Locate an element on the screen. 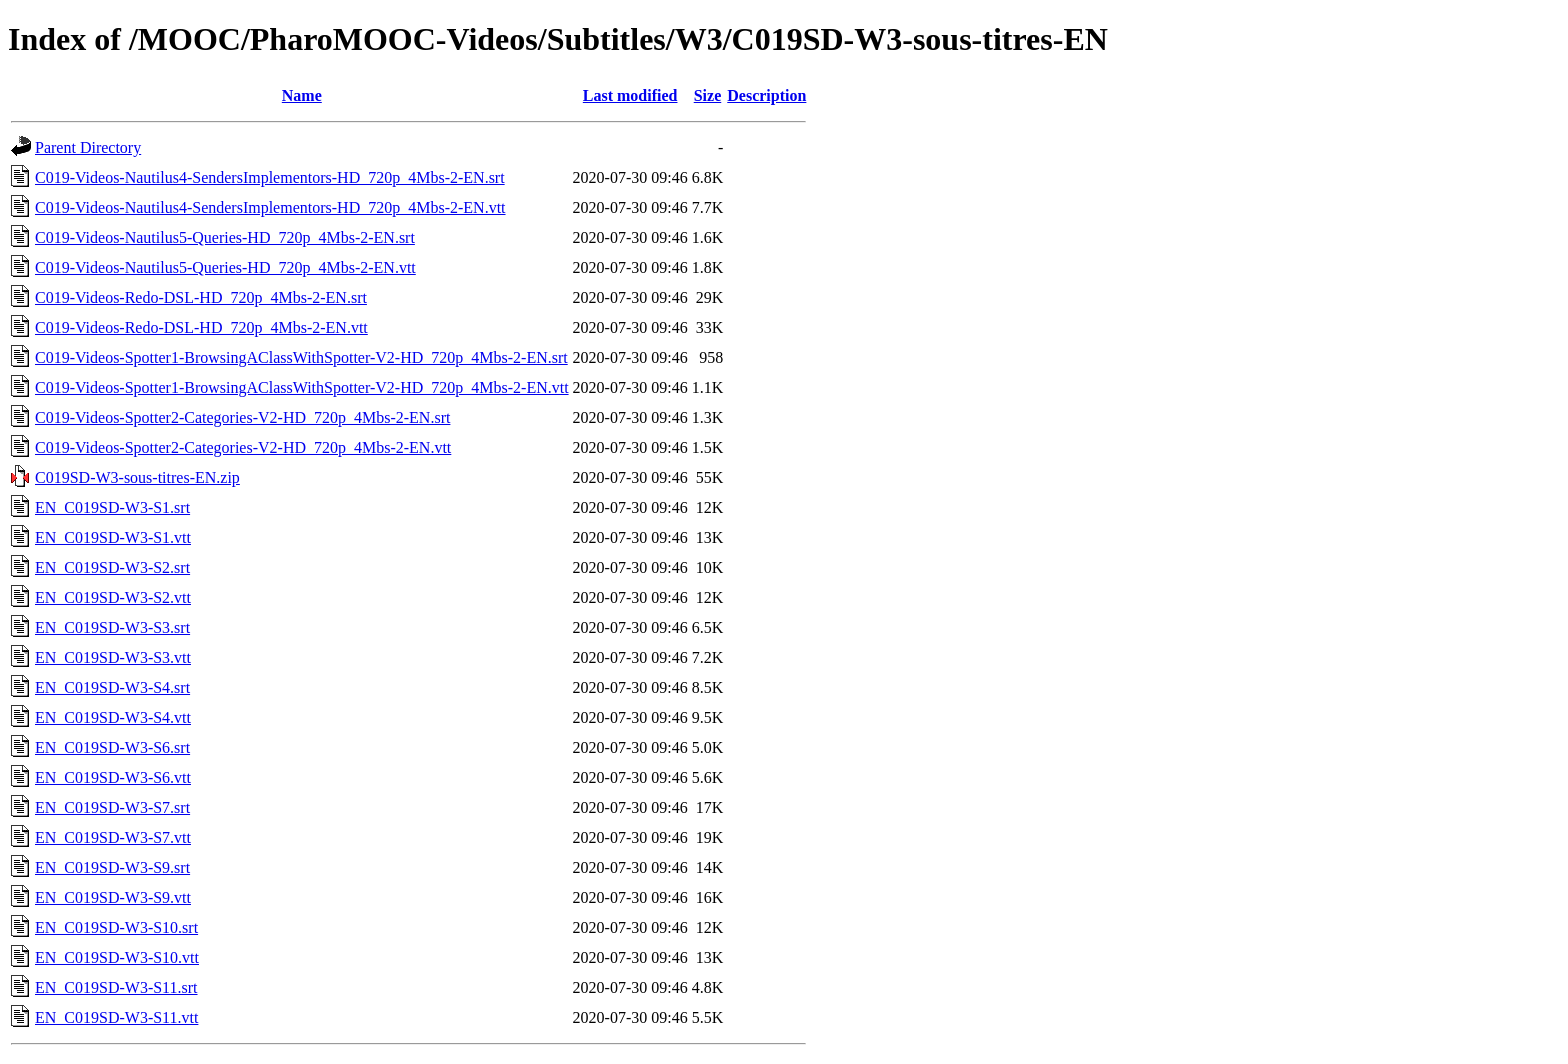  C019-Videos-Nautilus4-SendersImplementors-HD_720p_4Mbs-2-EN.vtt is located at coordinates (270, 207).